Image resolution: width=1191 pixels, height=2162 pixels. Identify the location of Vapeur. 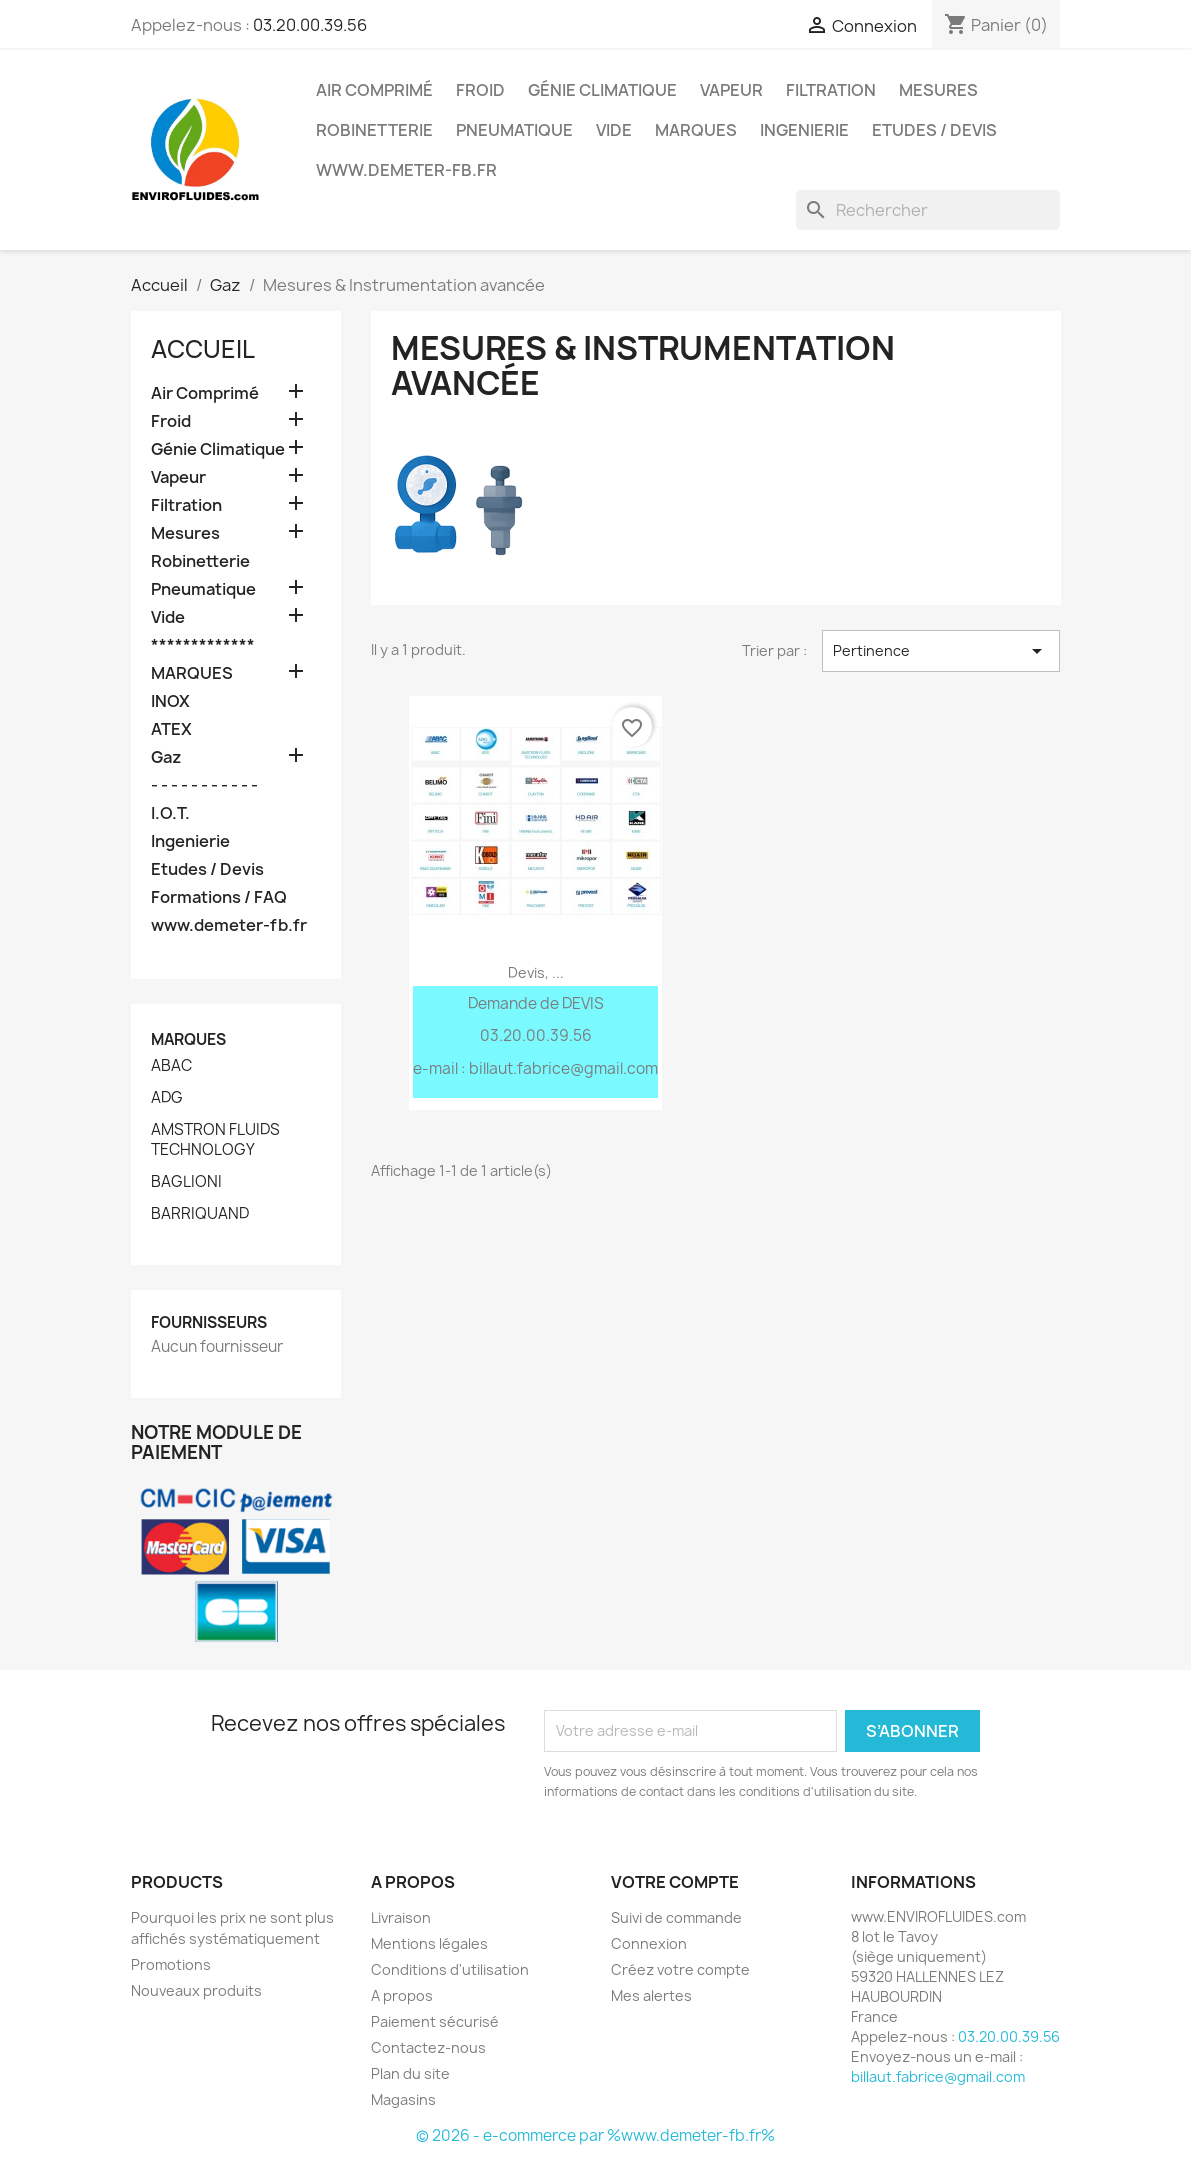
(731, 90).